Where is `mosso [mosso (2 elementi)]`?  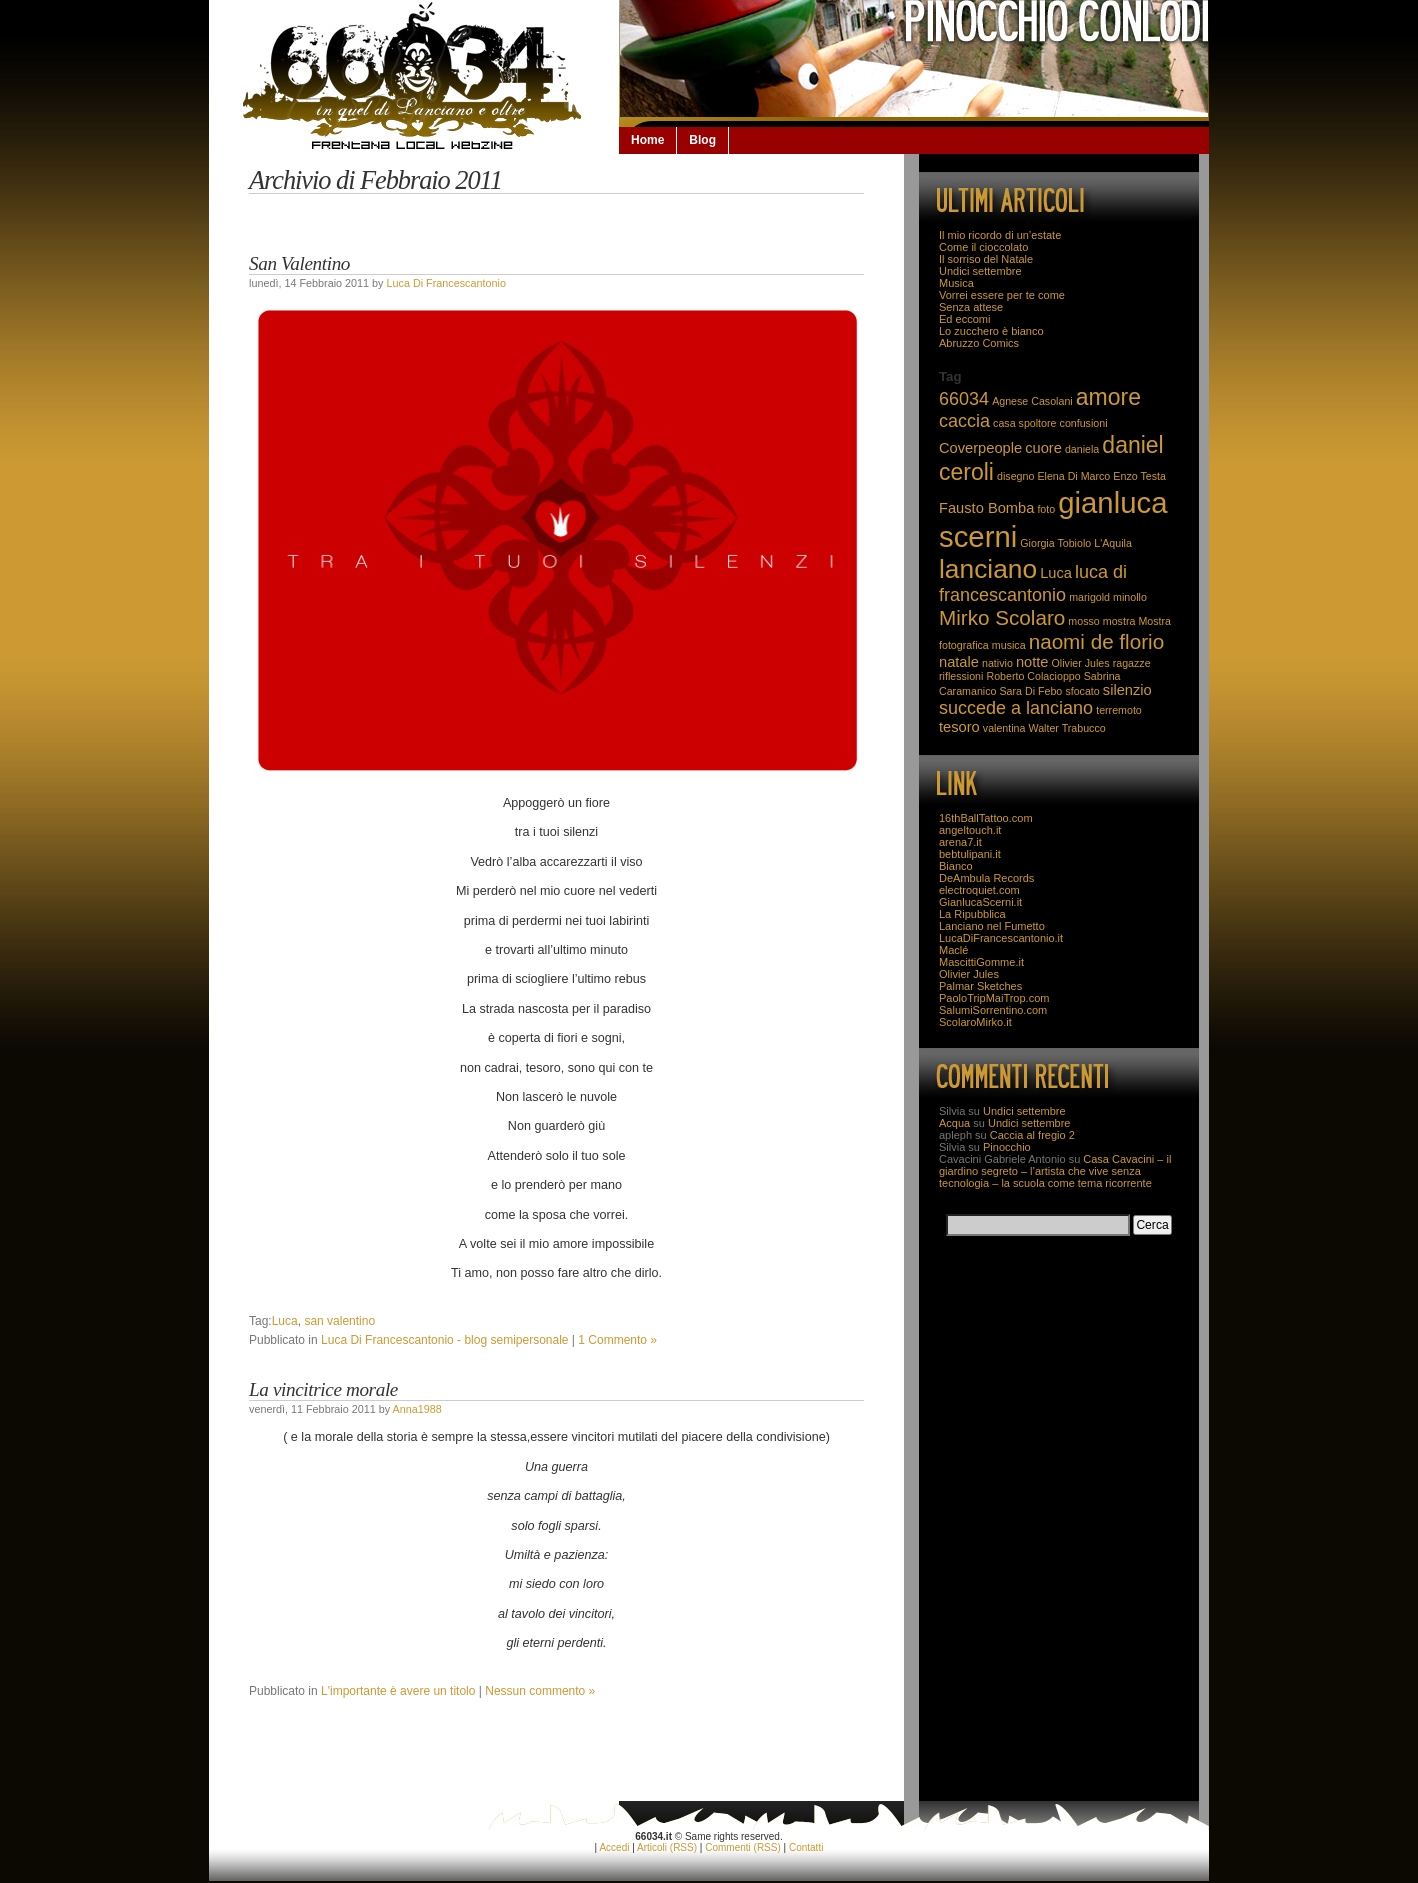 mosso [mosso (2 elementi)] is located at coordinates (1083, 621).